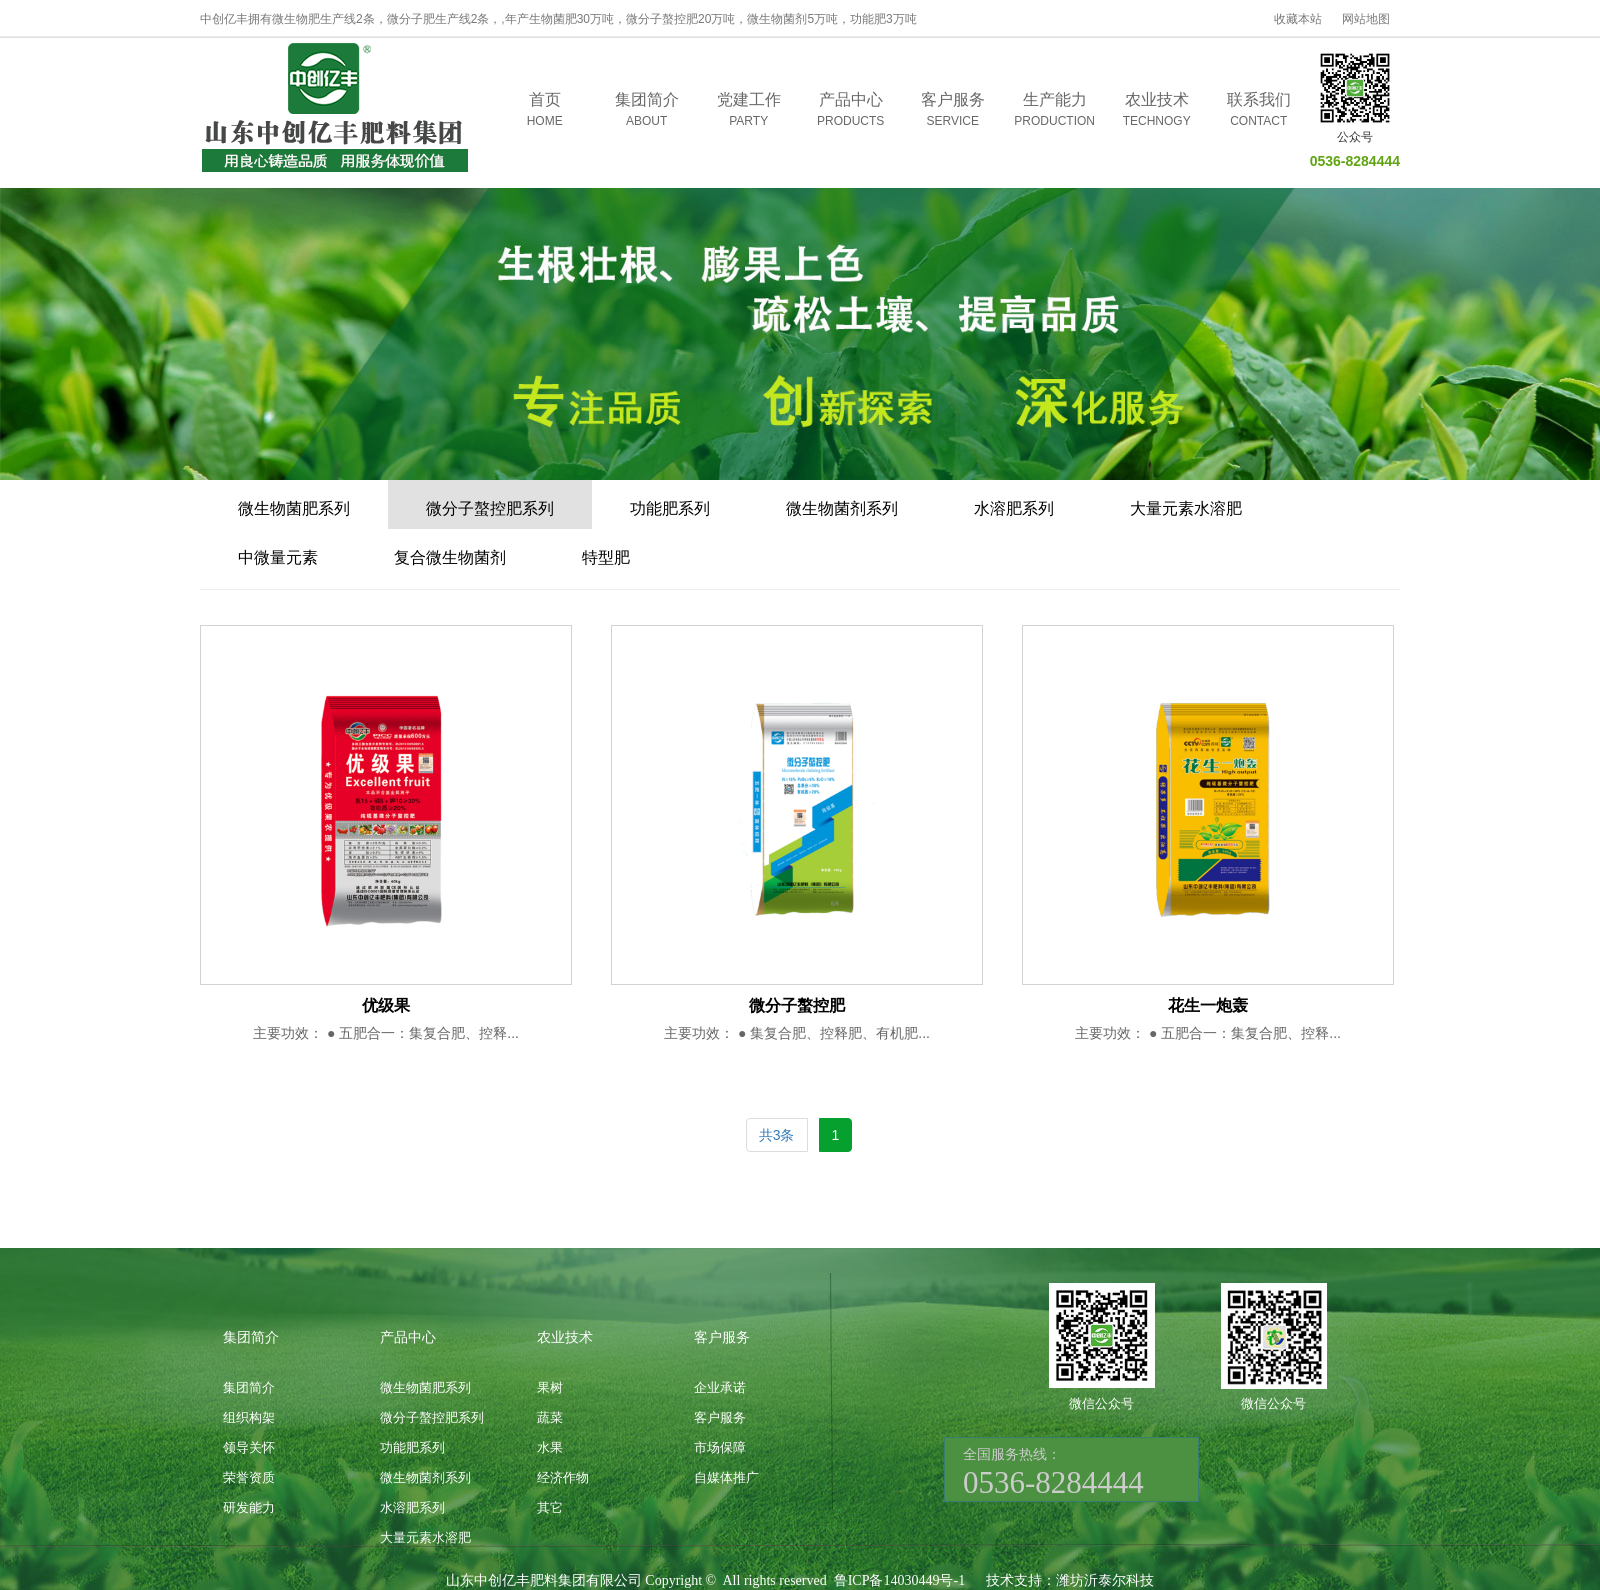 The width and height of the screenshot is (1600, 1590). What do you see at coordinates (563, 1477) in the screenshot?
I see `经济作物` at bounding box center [563, 1477].